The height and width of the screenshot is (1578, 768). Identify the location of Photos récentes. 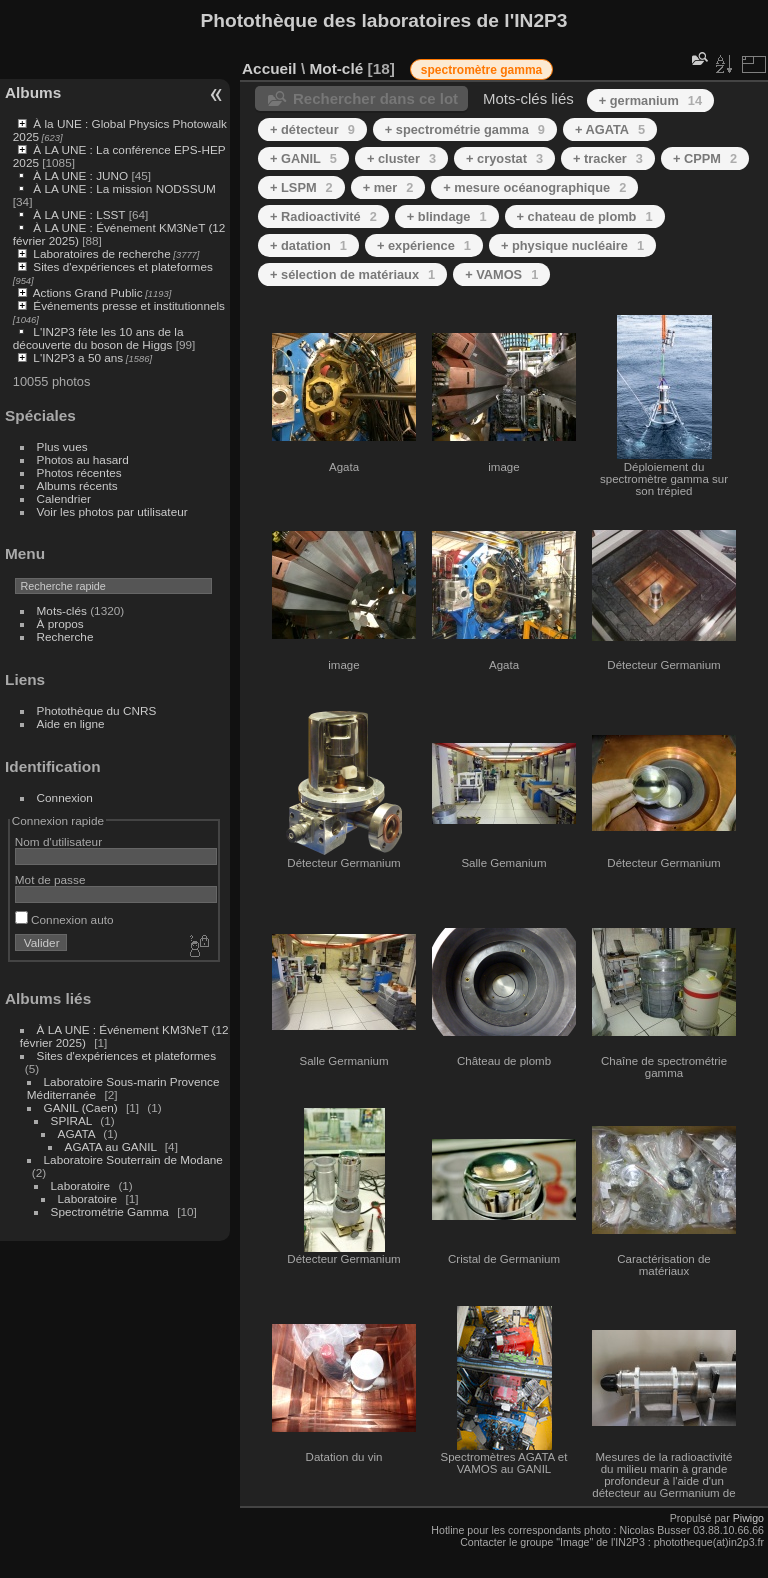
(79, 472).